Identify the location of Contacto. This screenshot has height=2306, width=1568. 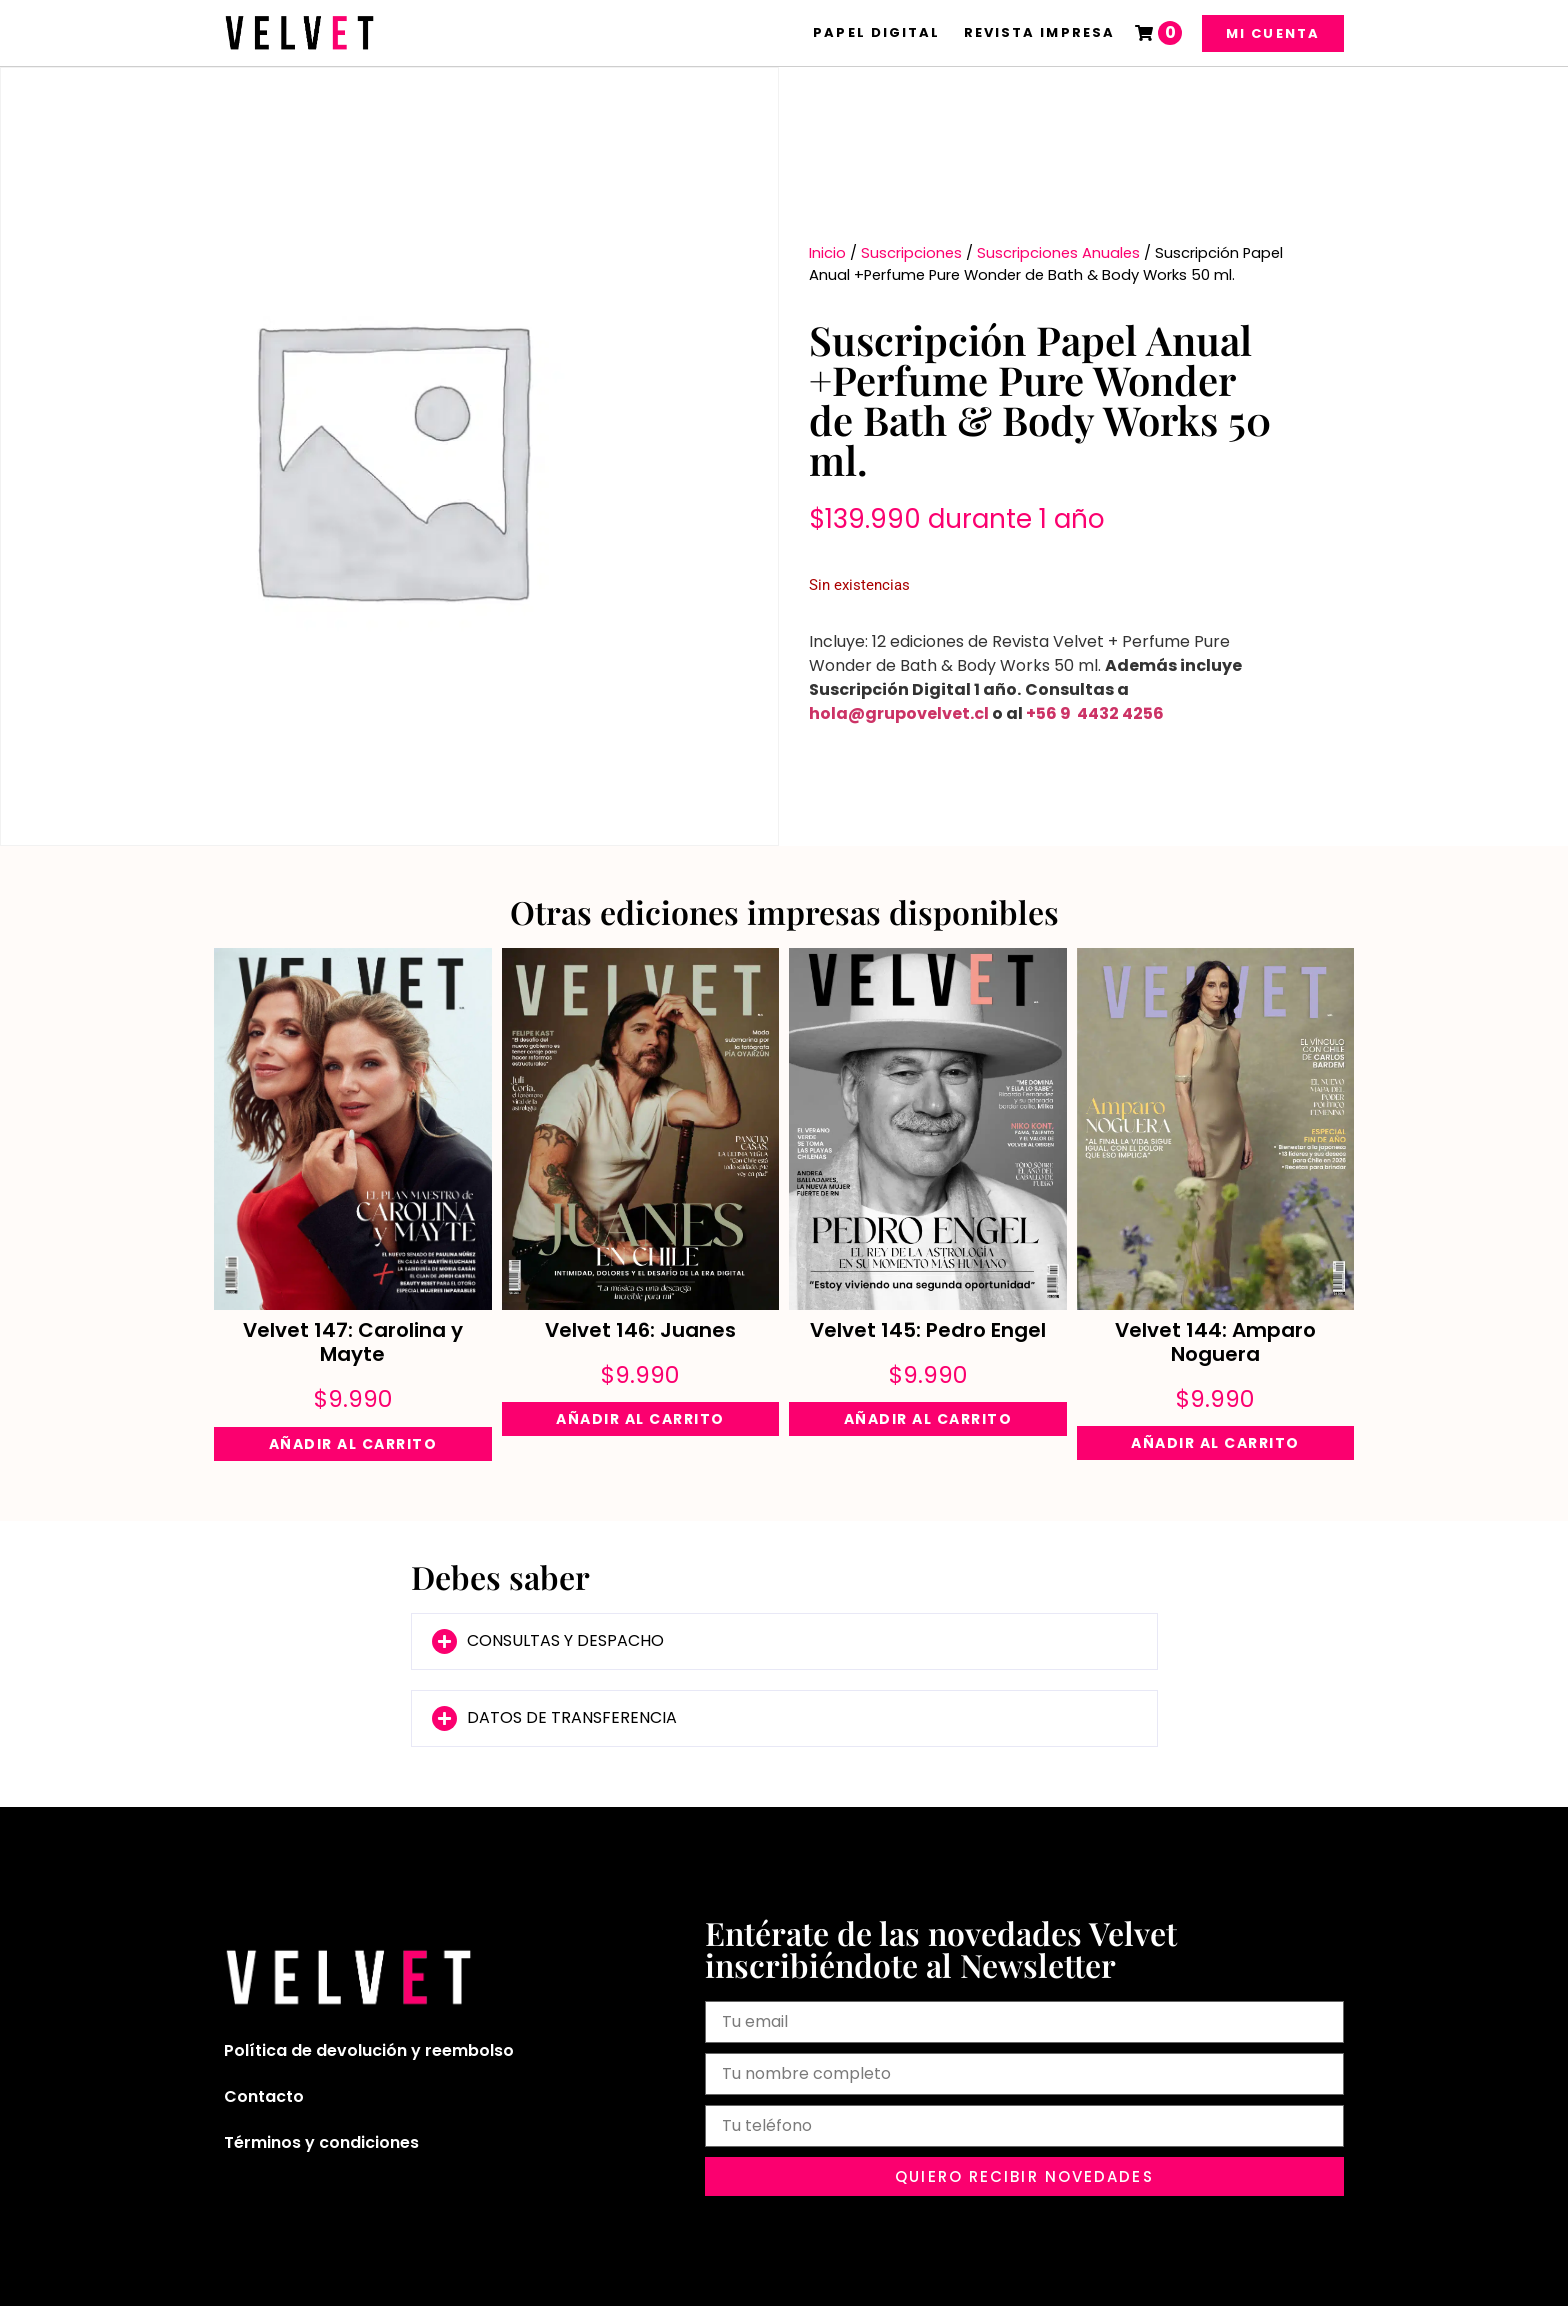
(264, 2096).